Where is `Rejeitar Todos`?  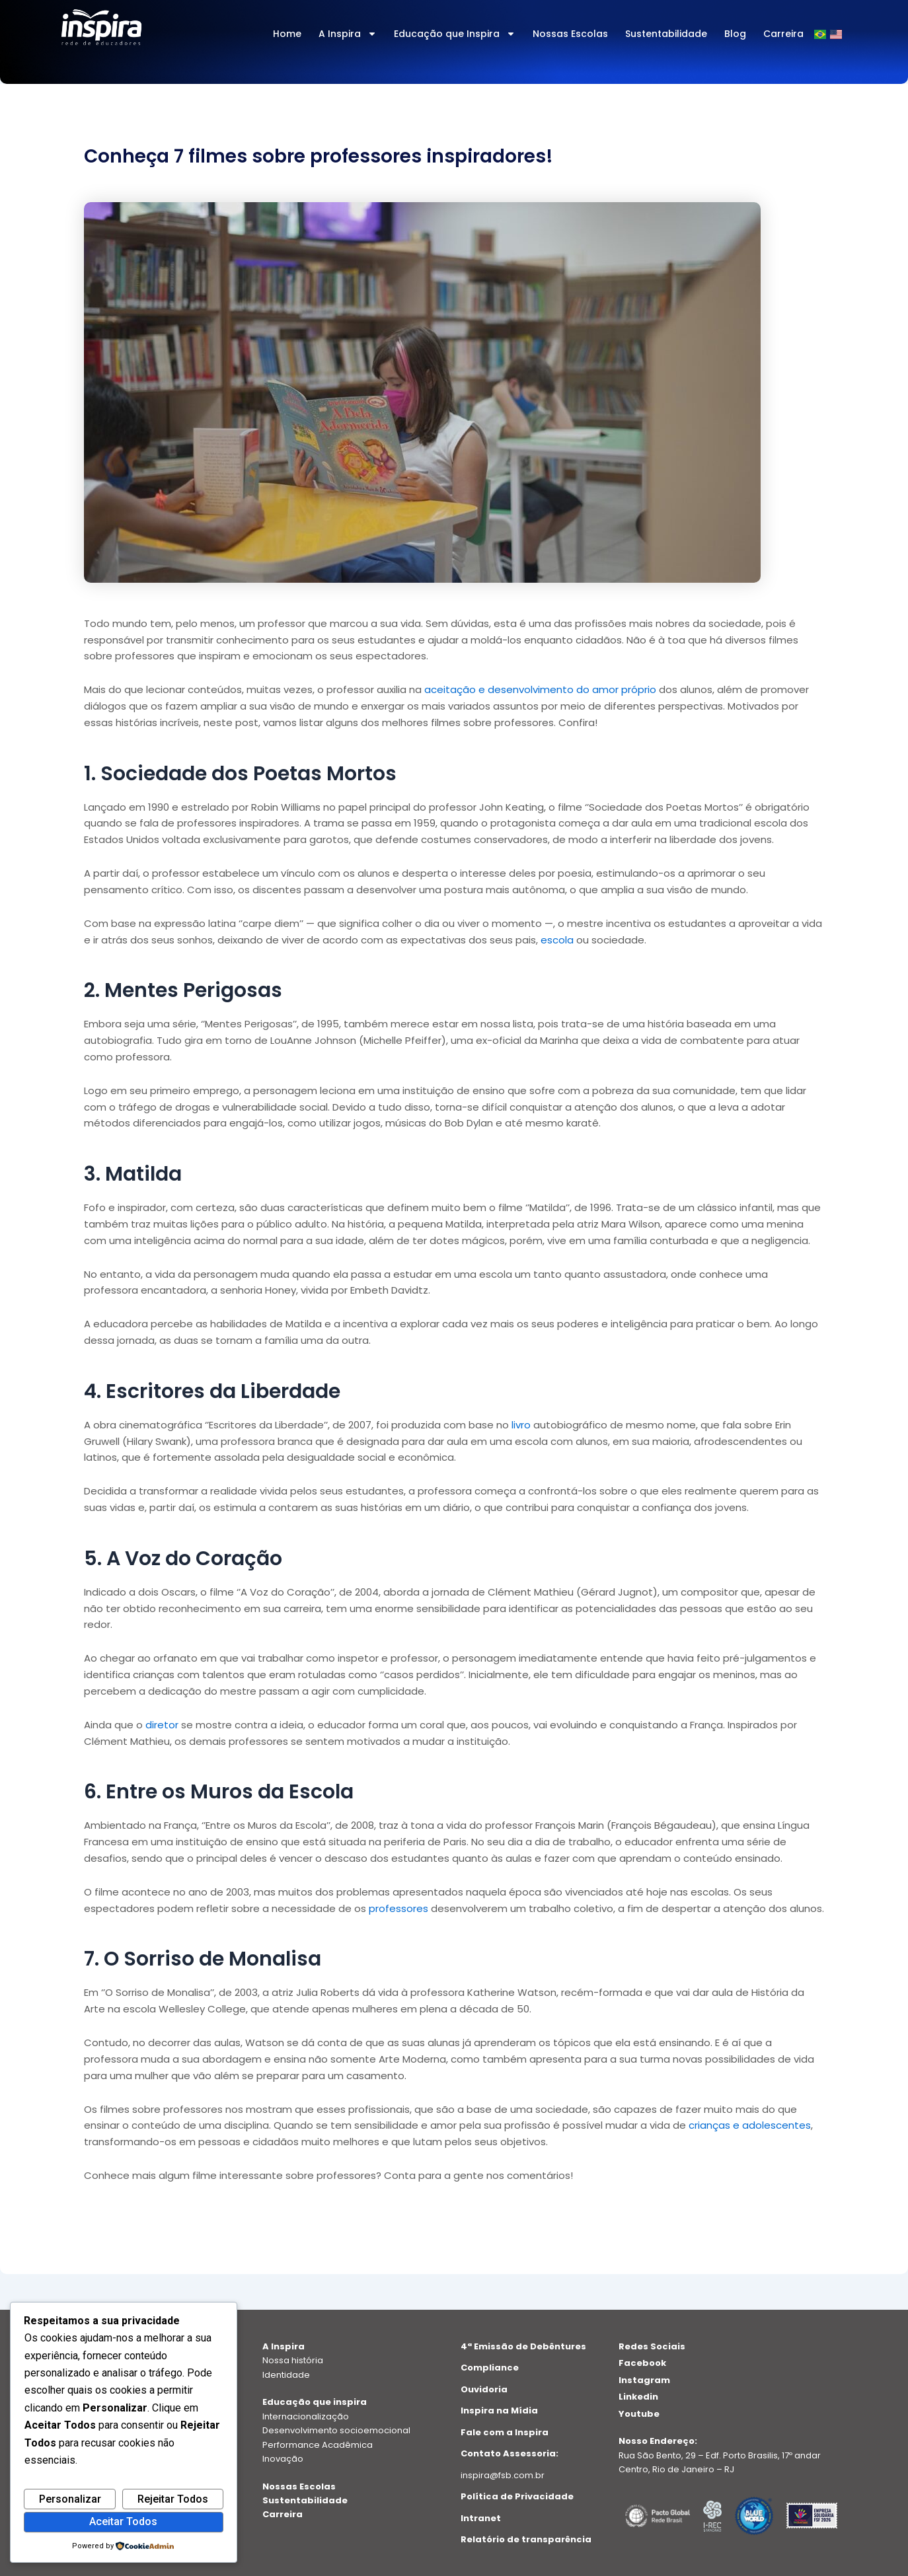 Rejeitar Todos is located at coordinates (172, 2499).